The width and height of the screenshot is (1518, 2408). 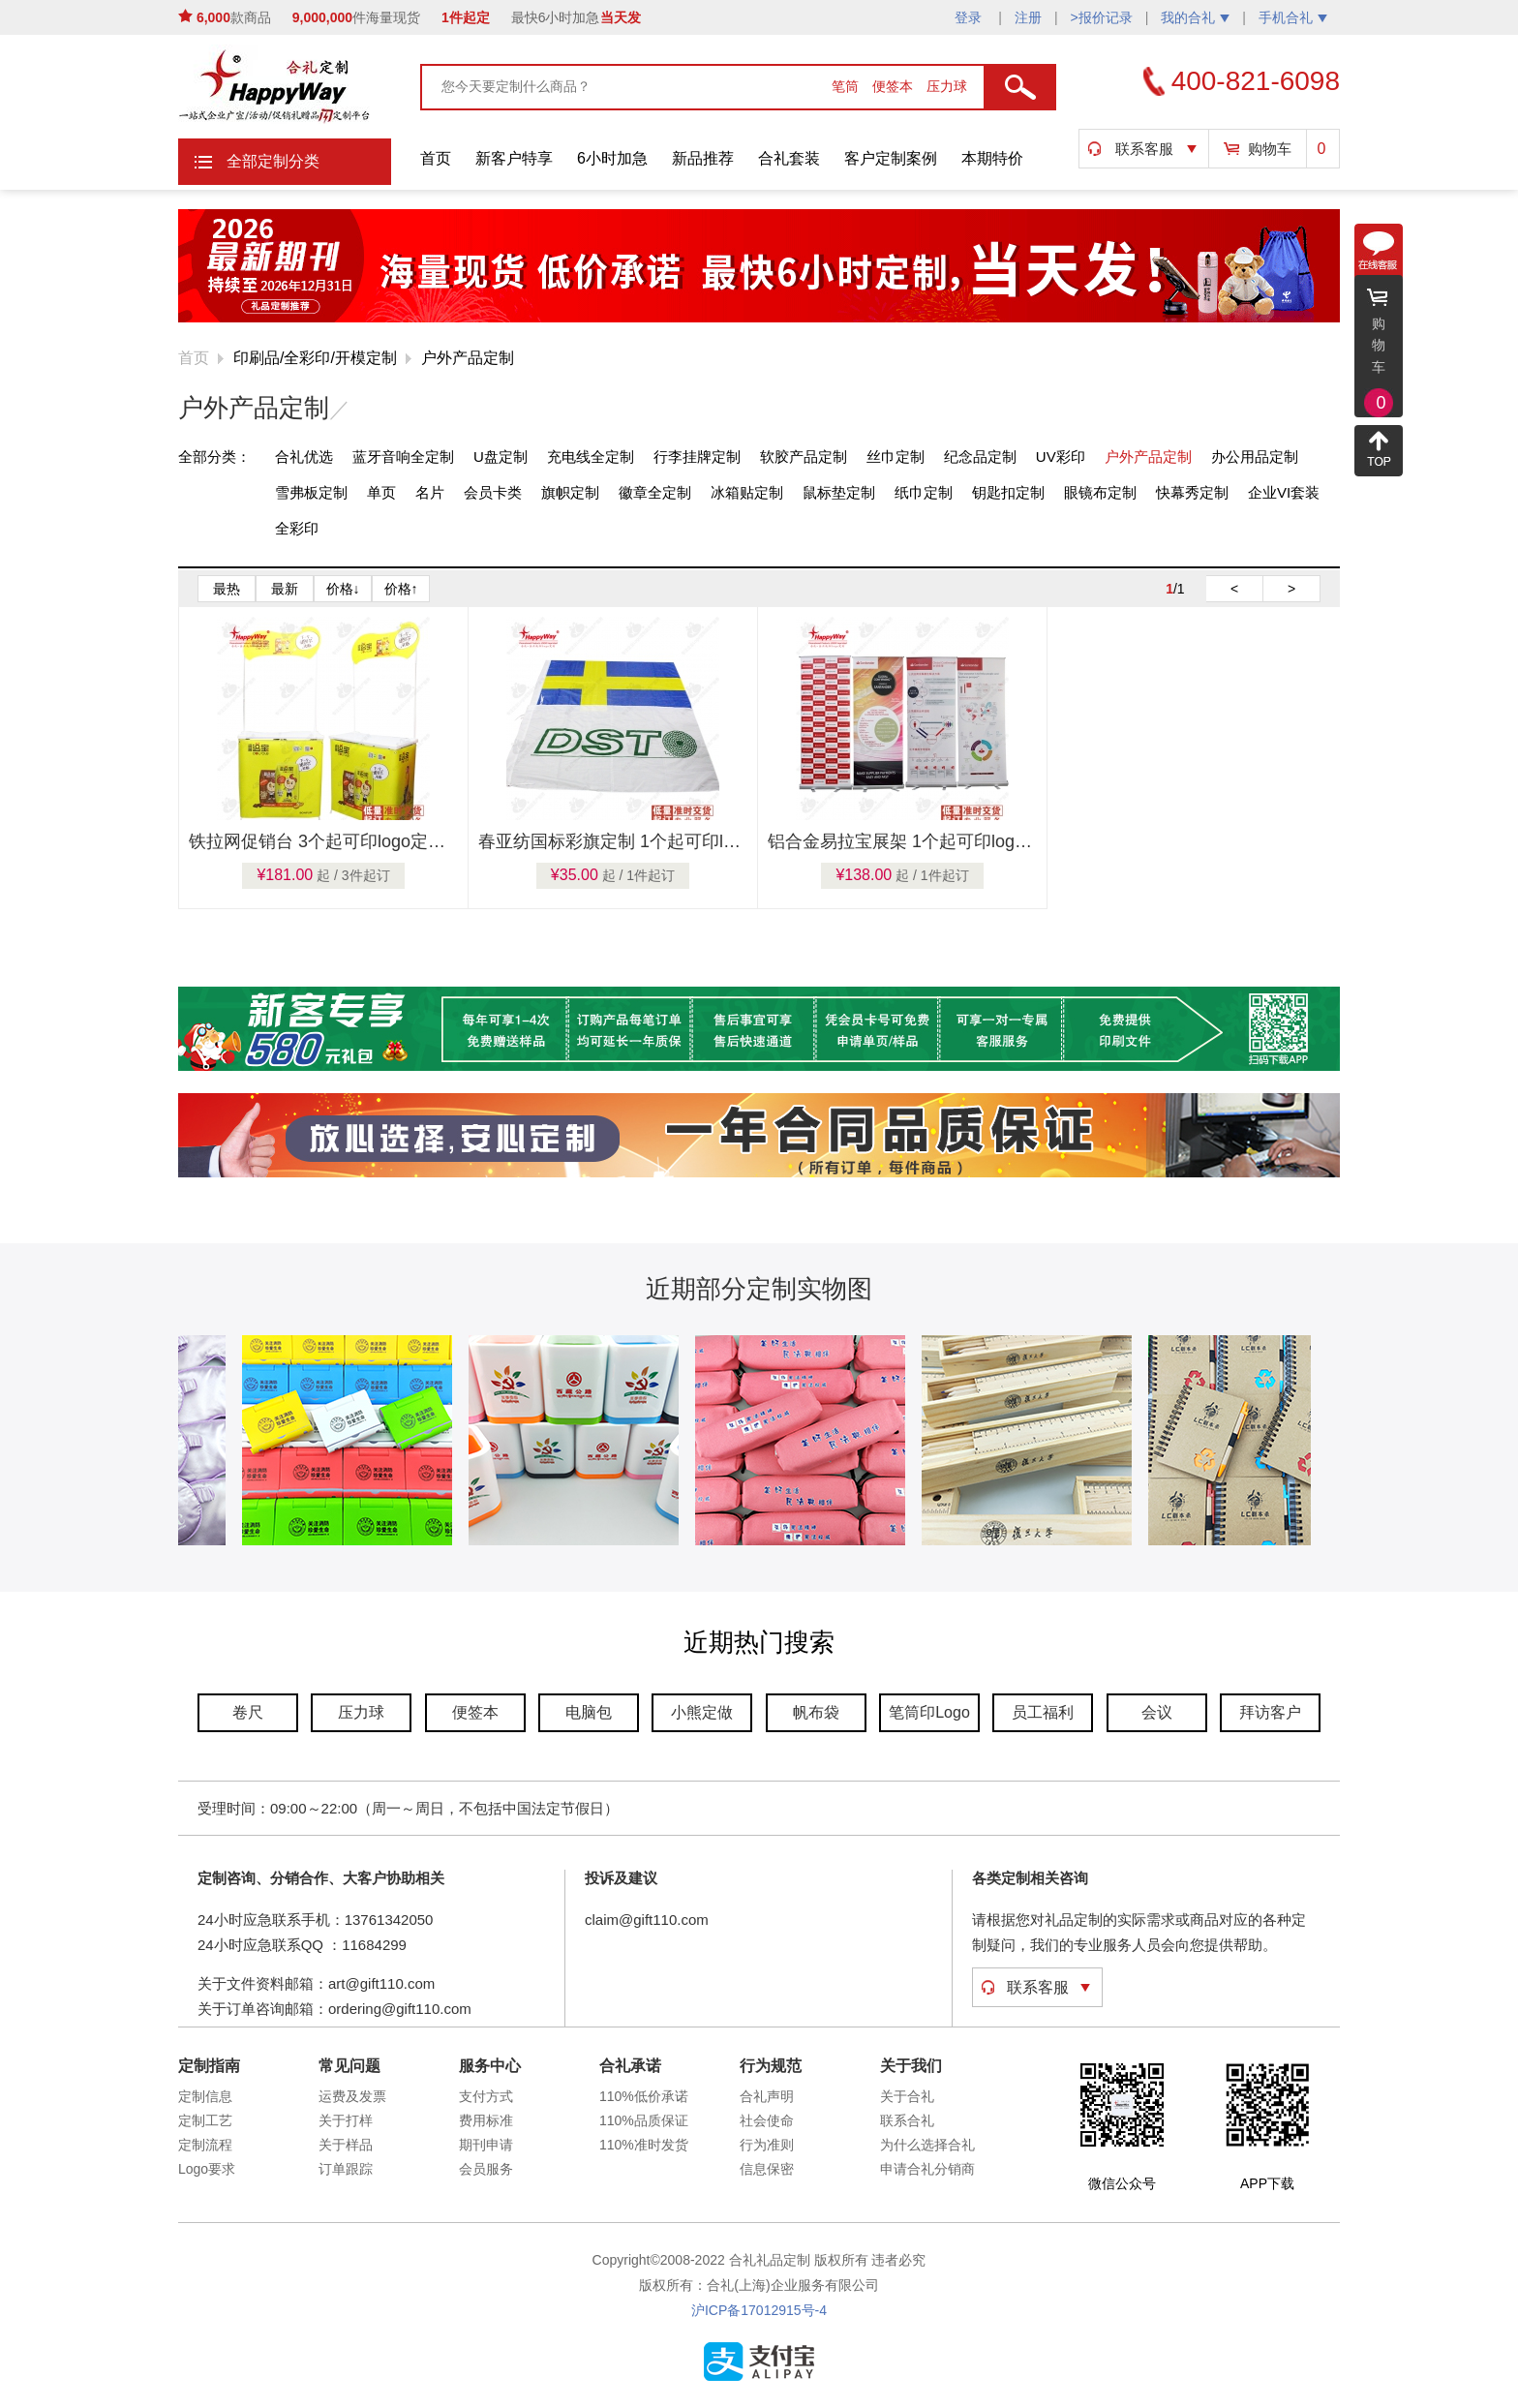 I want to click on 全部定制分类, so click(x=273, y=161).